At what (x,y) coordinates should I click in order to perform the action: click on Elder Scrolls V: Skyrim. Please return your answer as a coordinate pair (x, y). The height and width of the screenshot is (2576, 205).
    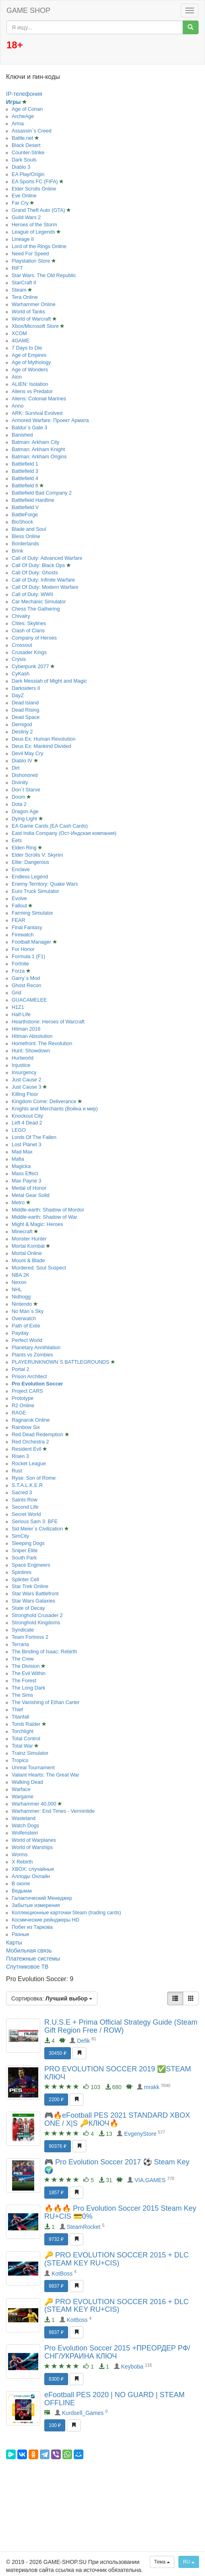
    Looking at the image, I should click on (37, 855).